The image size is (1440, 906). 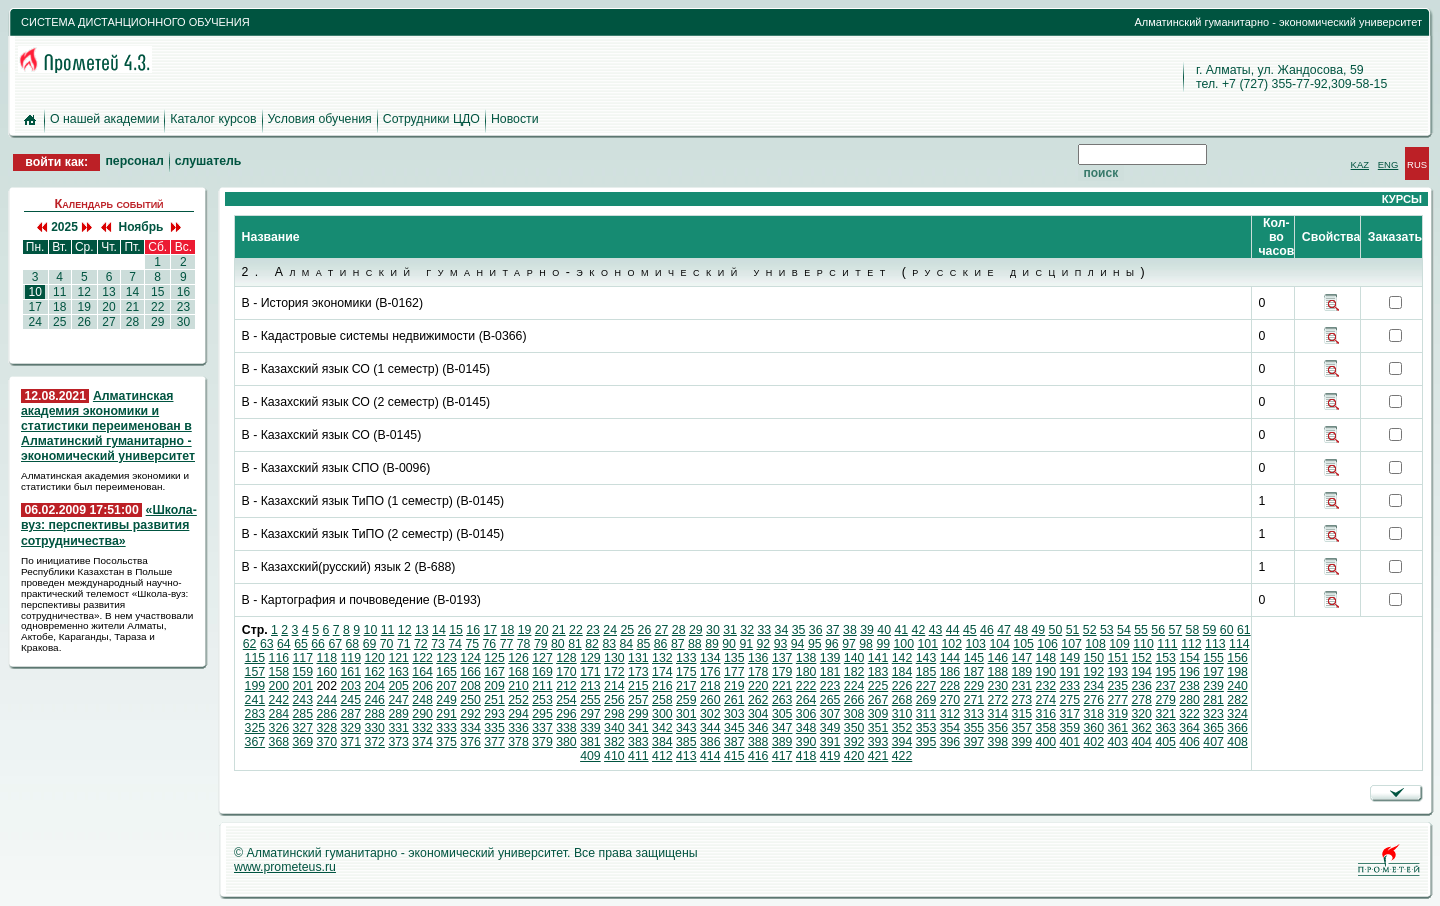 What do you see at coordinates (370, 644) in the screenshot?
I see `69` at bounding box center [370, 644].